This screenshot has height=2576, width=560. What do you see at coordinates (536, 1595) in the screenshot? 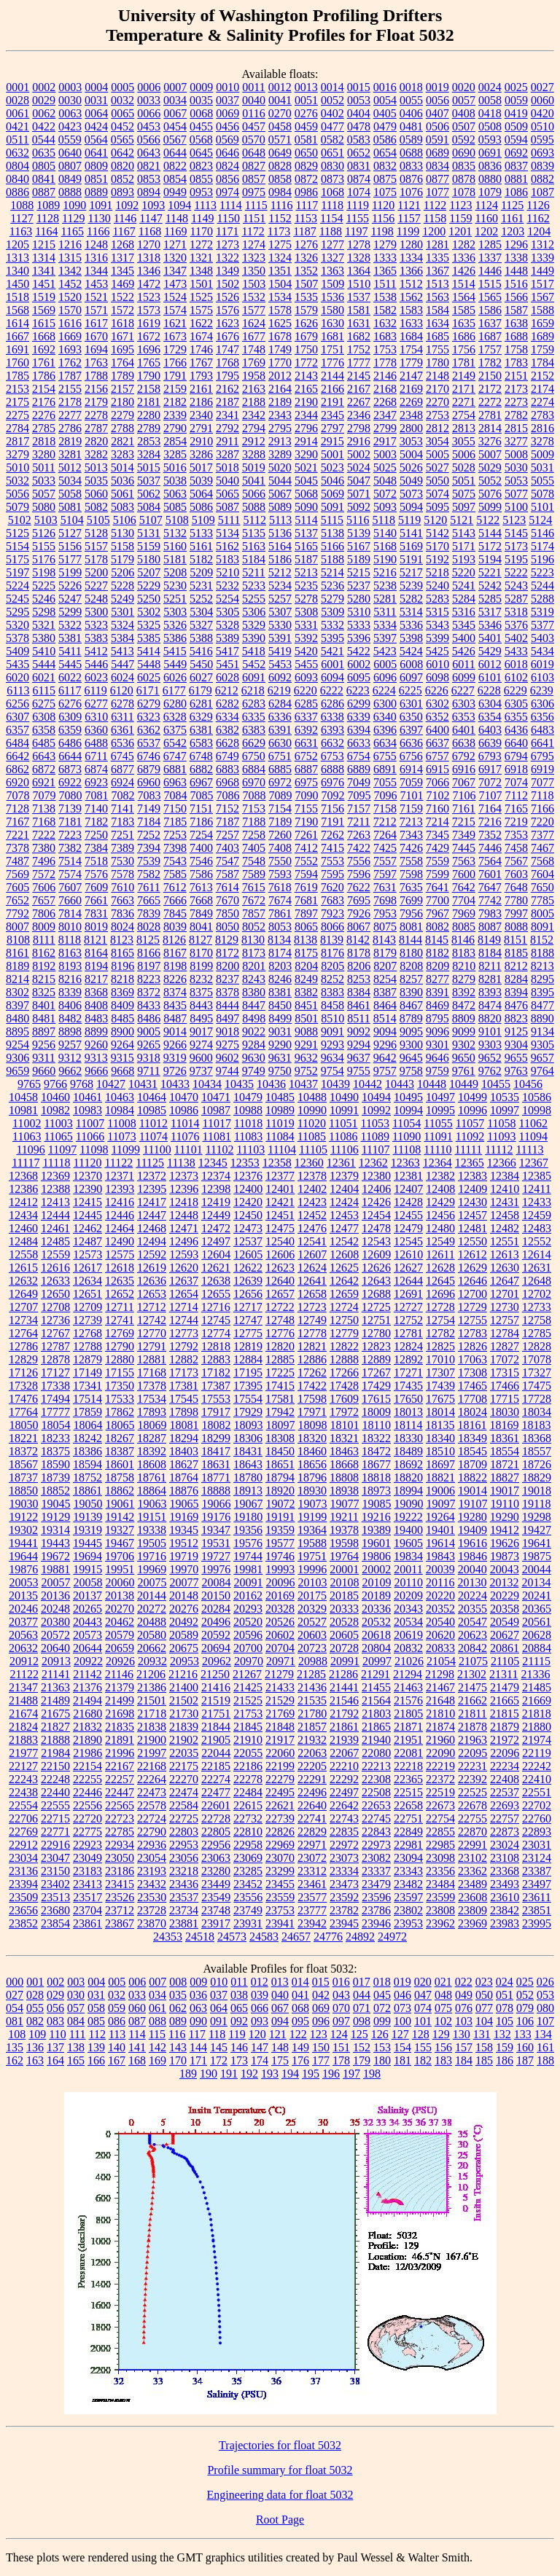
I see `20241` at bounding box center [536, 1595].